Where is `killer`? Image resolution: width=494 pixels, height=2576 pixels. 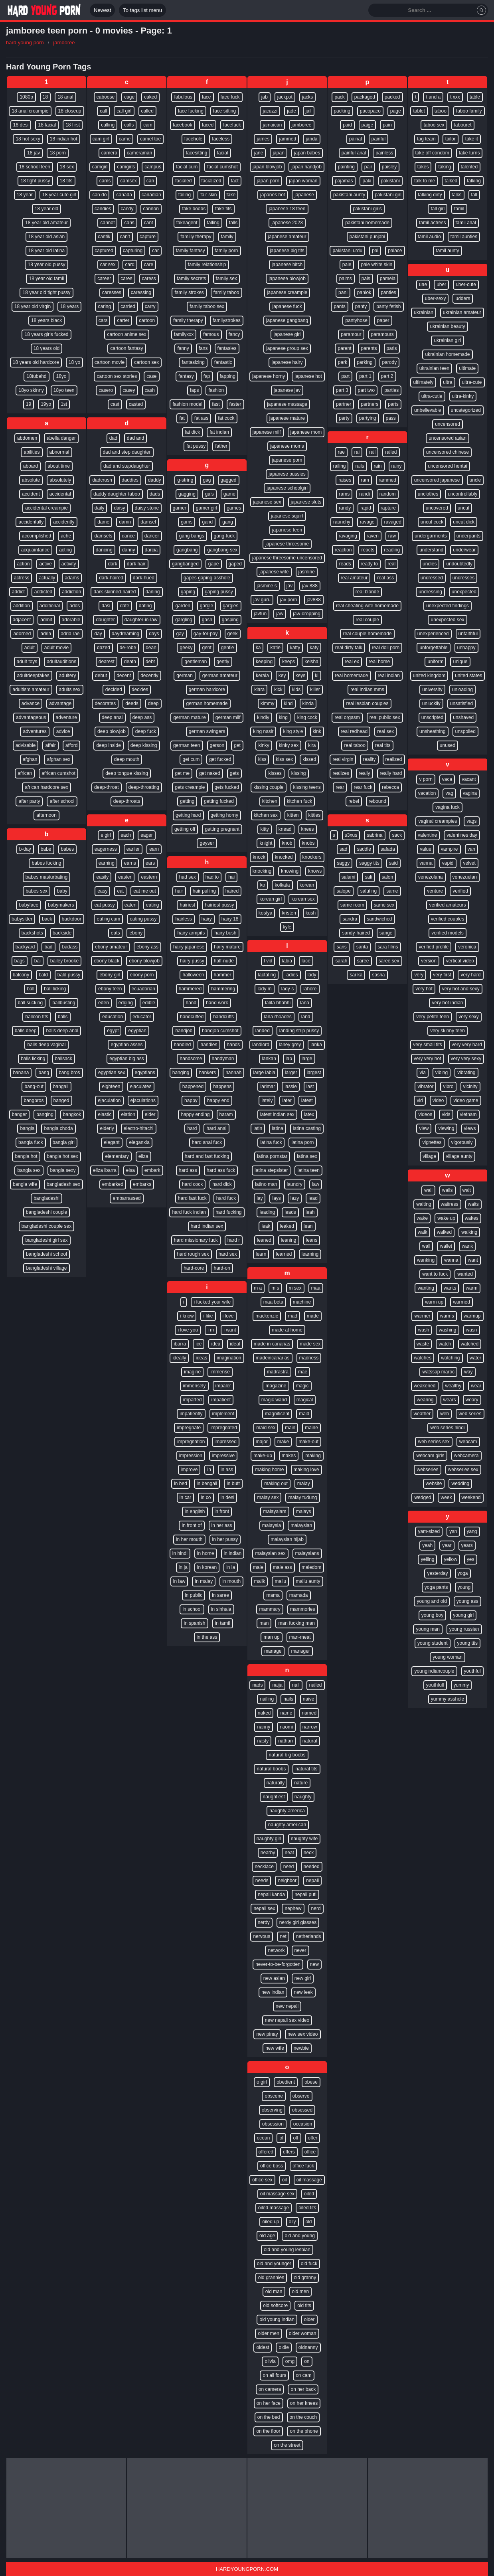
killer is located at coordinates (315, 689).